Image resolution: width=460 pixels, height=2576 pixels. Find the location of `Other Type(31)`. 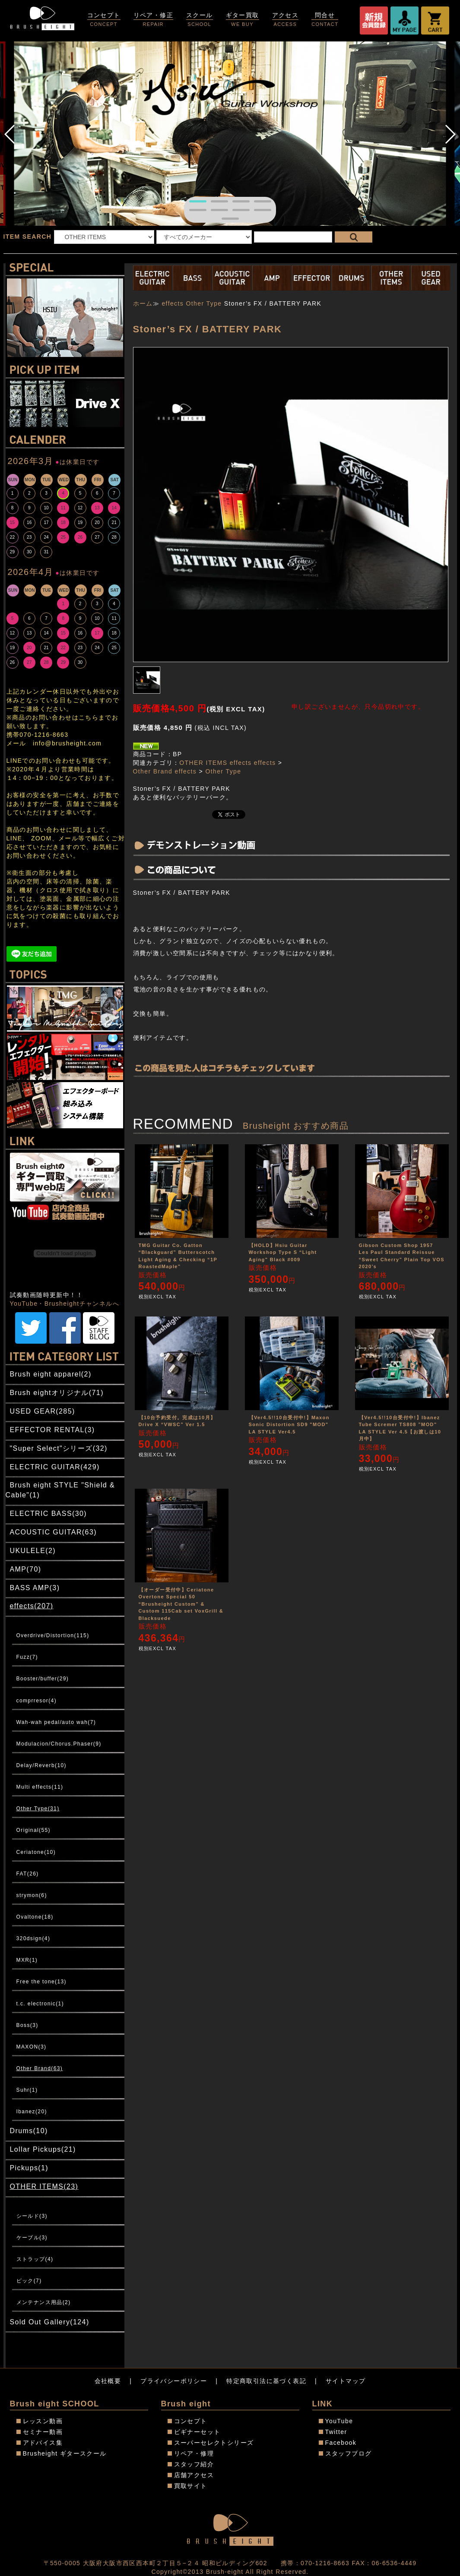

Other Type(31) is located at coordinates (38, 1809).